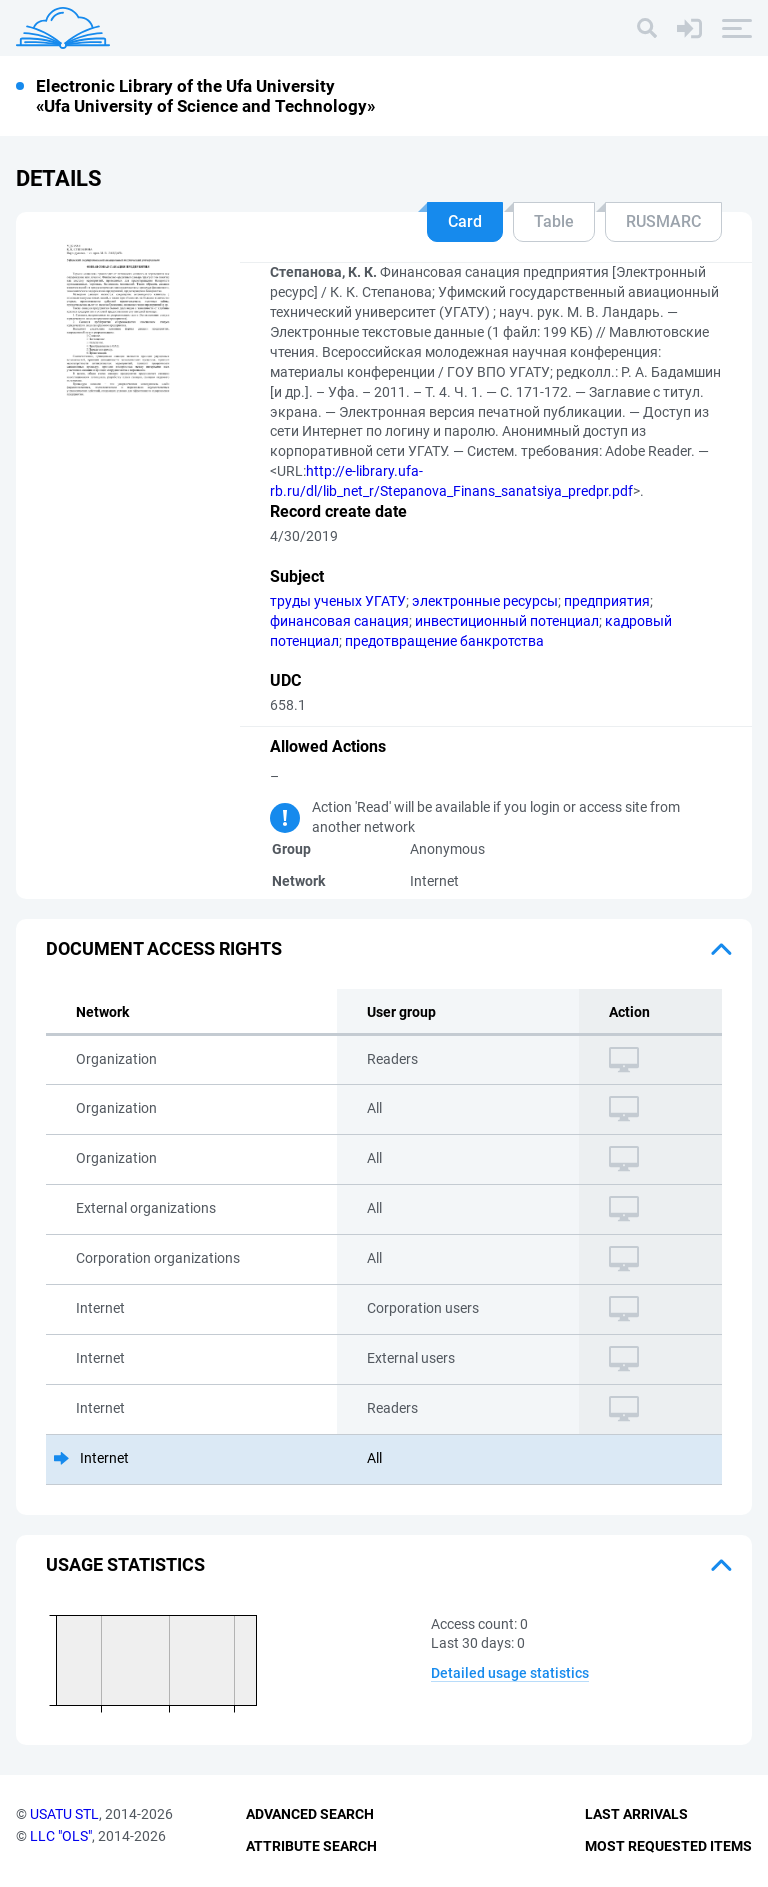 This screenshot has height=1887, width=768. What do you see at coordinates (444, 641) in the screenshot?
I see `предотвращение банкротства` at bounding box center [444, 641].